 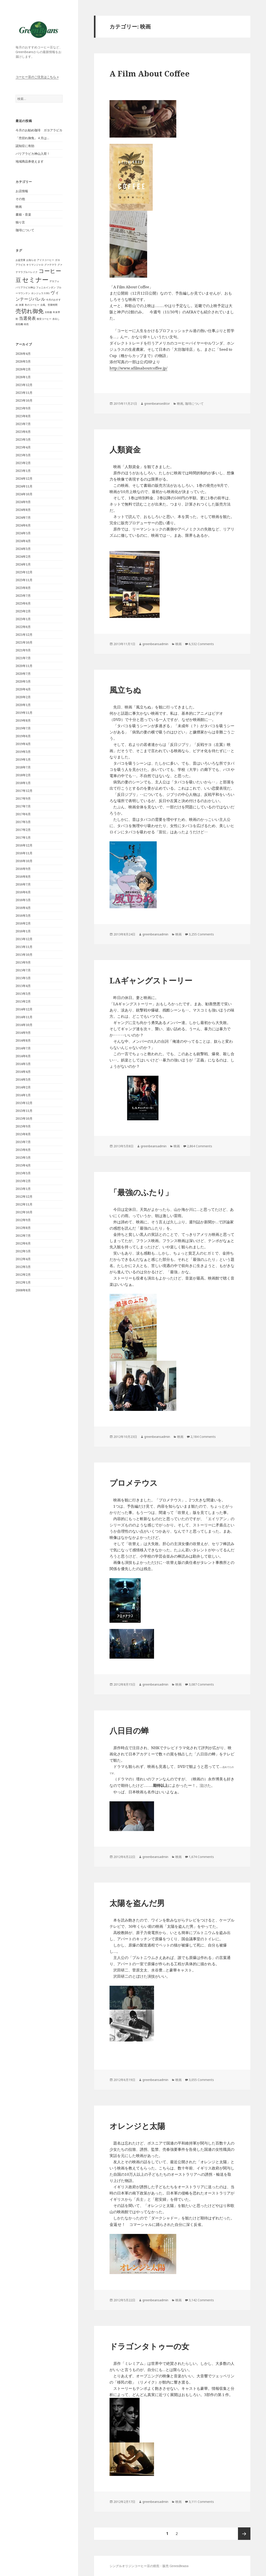 I want to click on 2013年11月, so click(x=24, y=1110).